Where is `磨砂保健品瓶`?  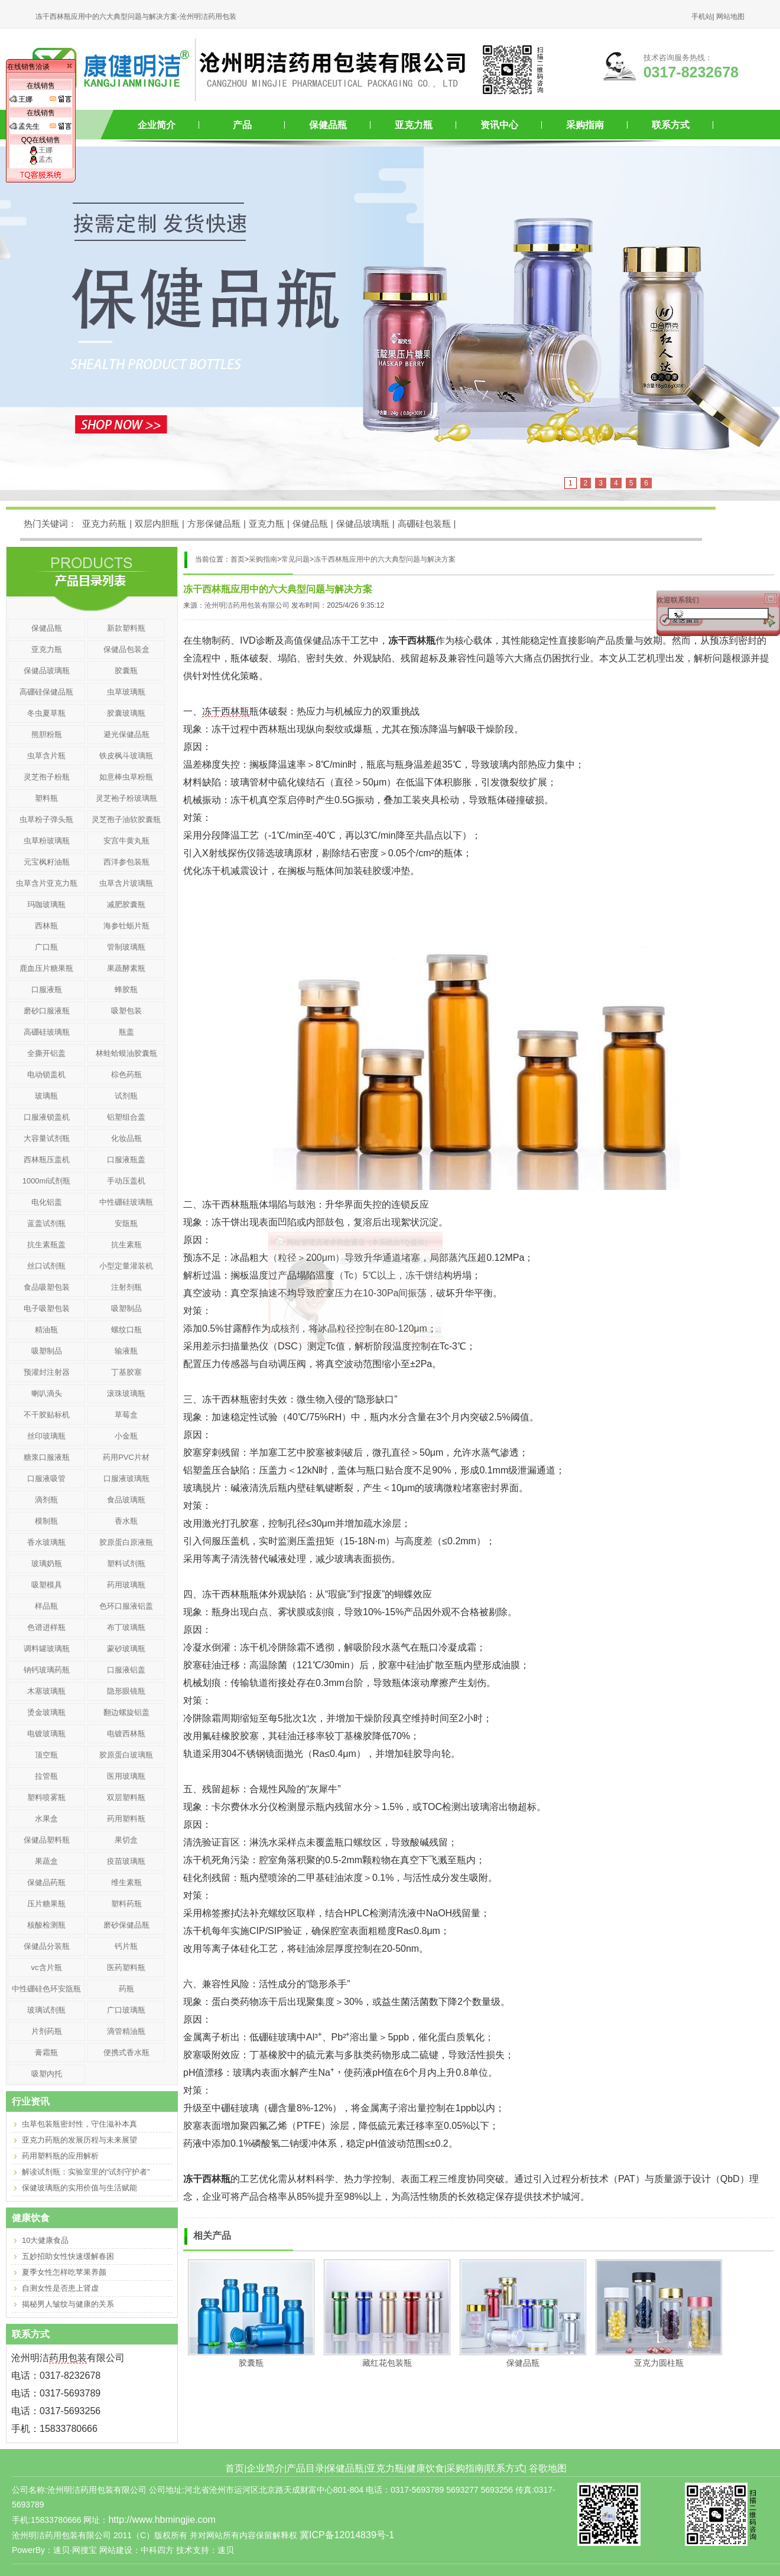
磨砂保健品瓶 is located at coordinates (126, 1924).